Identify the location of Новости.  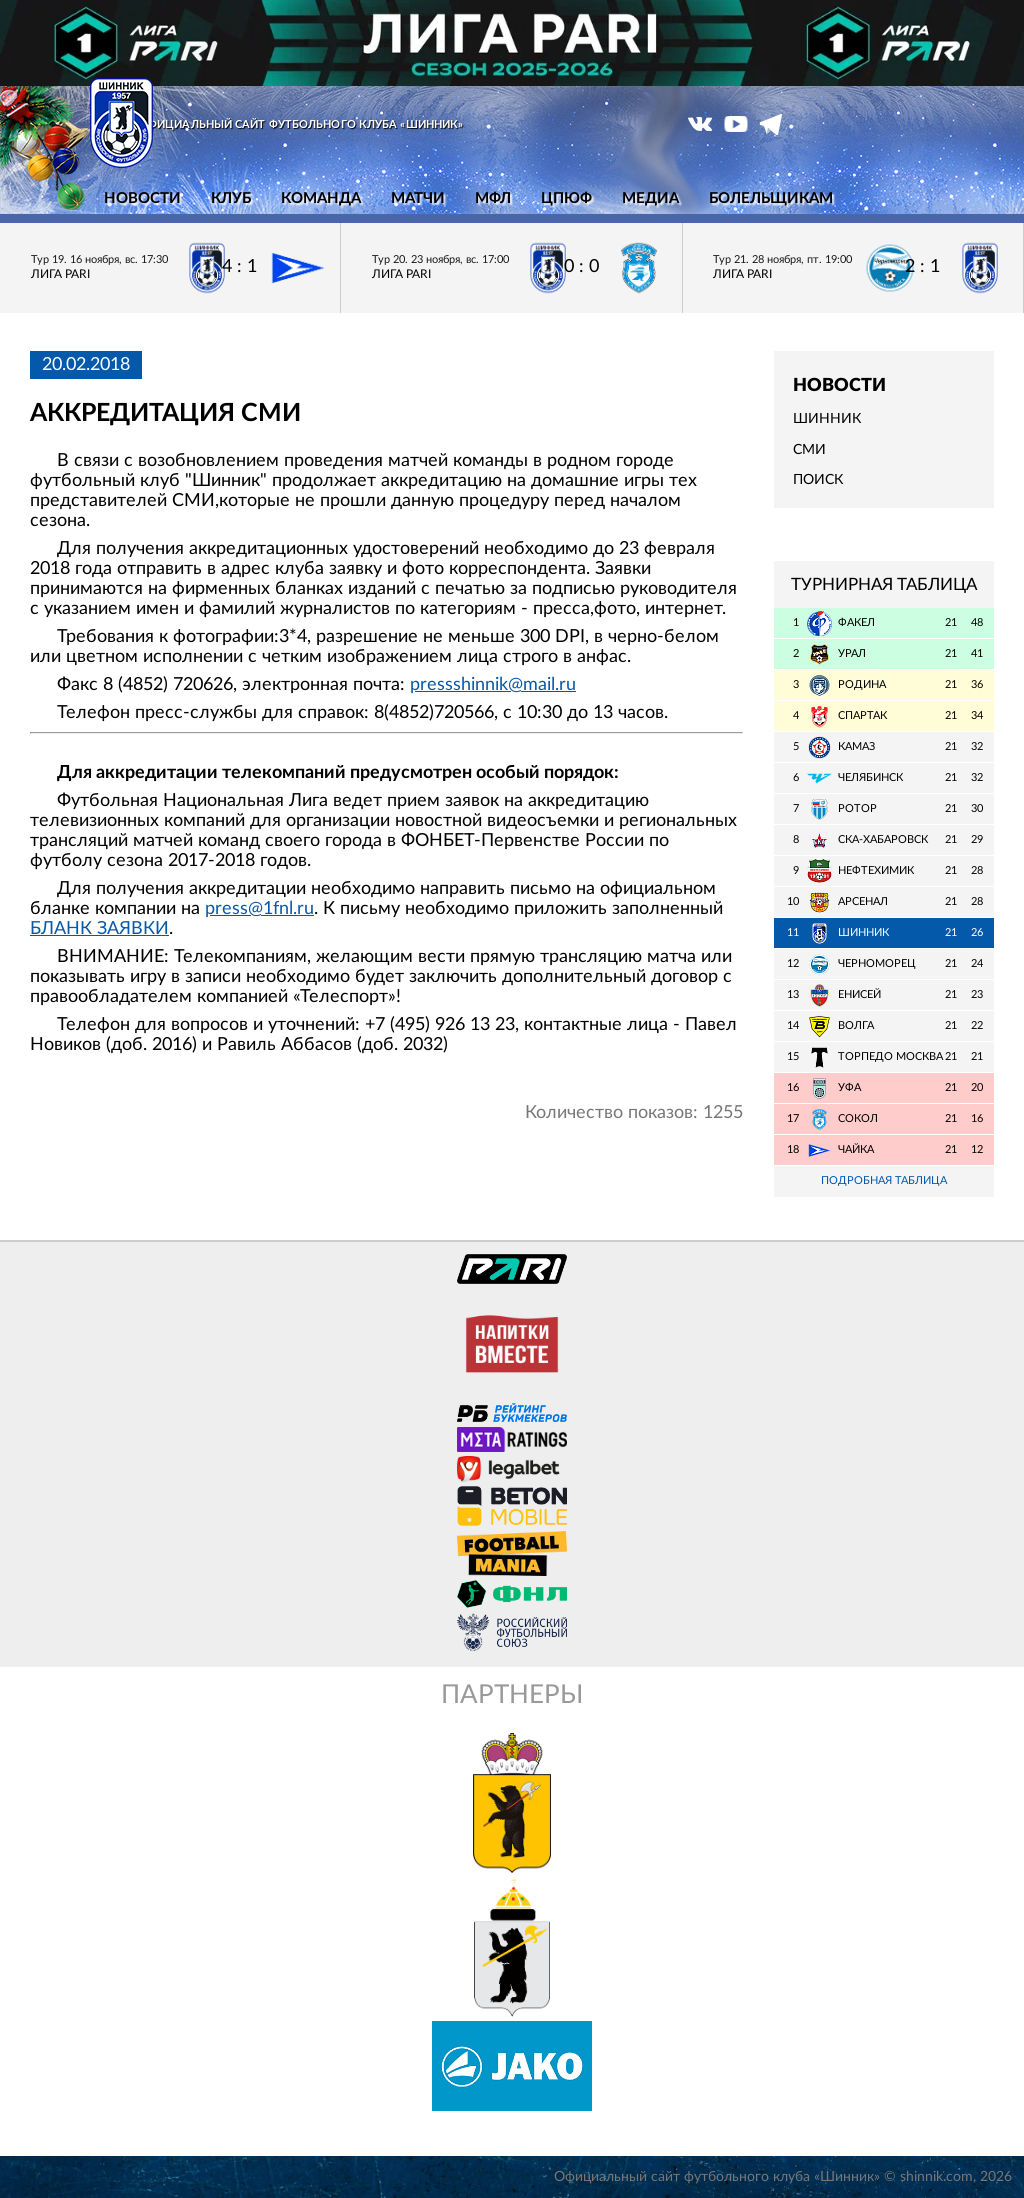
(142, 198).